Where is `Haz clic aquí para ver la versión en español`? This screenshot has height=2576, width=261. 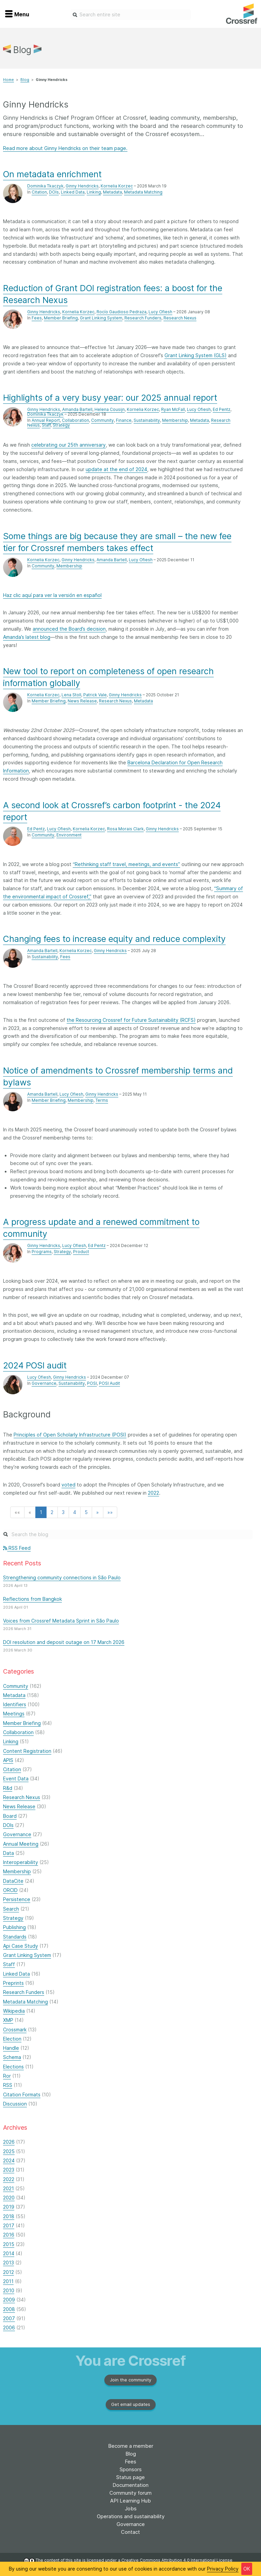
Haz clic aquí para ver la versión en español is located at coordinates (52, 595).